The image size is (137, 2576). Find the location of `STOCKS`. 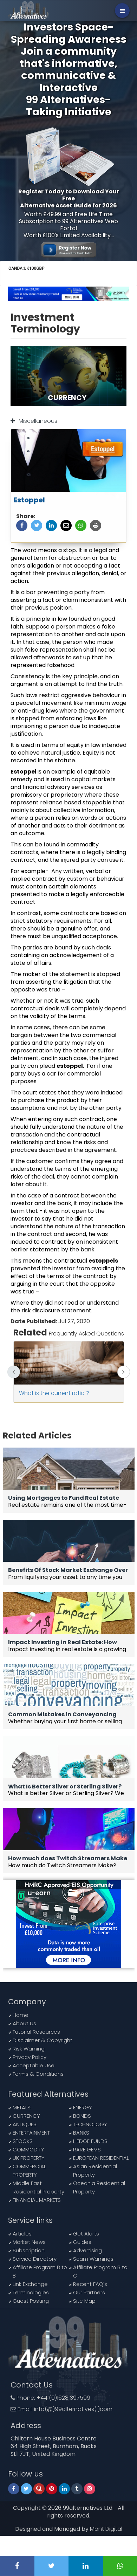

STOCKS is located at coordinates (23, 2141).